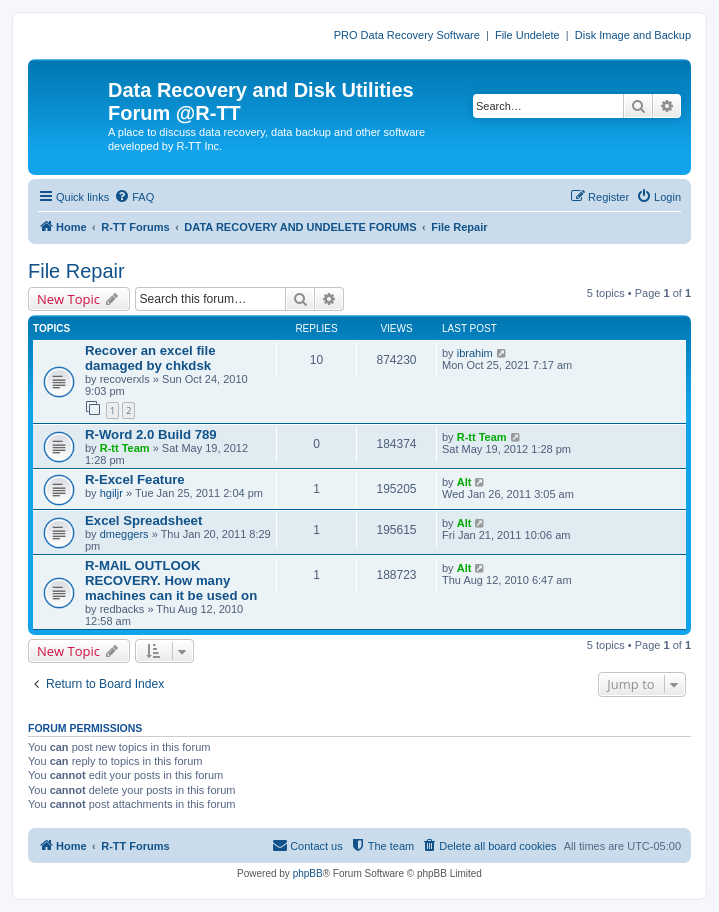 The image size is (719, 912). I want to click on Recover an excel file damaged by chkdsk, so click(150, 358).